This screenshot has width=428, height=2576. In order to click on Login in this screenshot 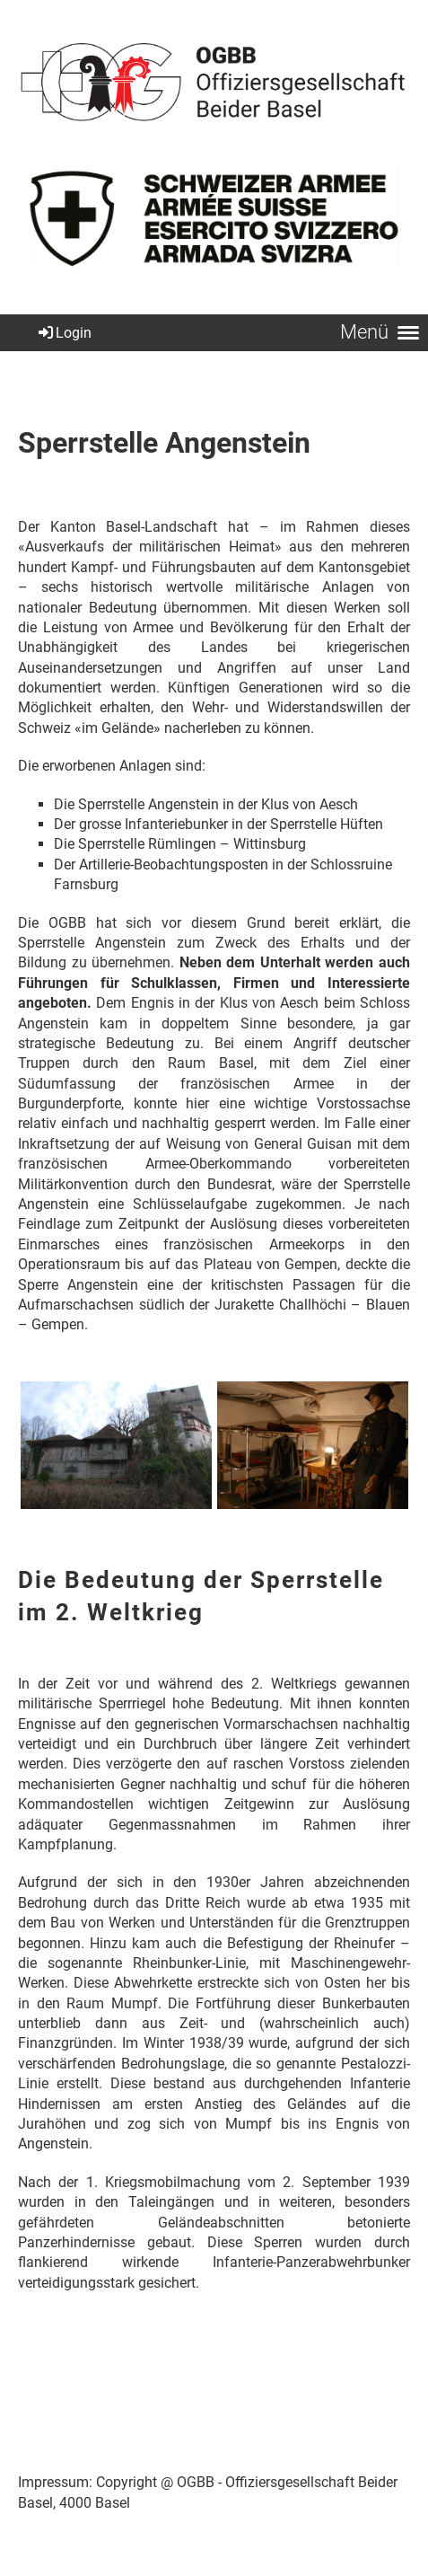, I will do `click(64, 332)`.